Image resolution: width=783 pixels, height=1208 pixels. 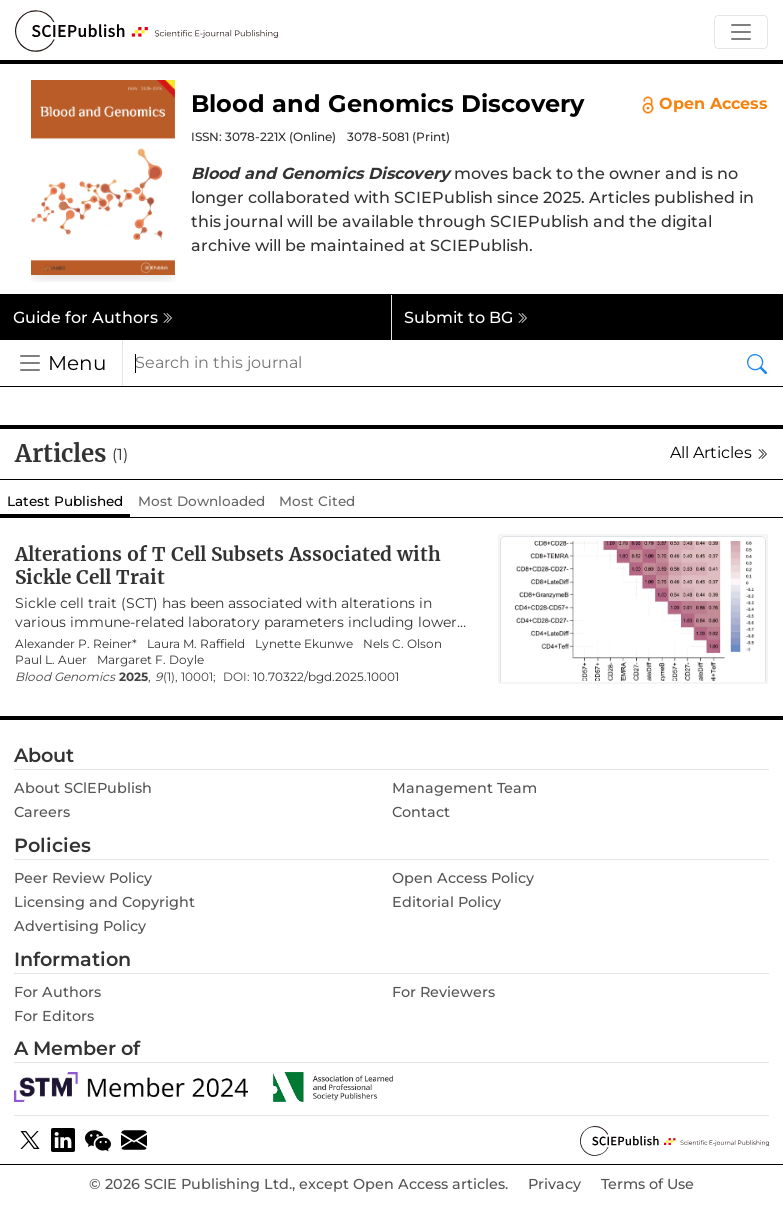 I want to click on Licensing and Copyright, so click(x=104, y=902).